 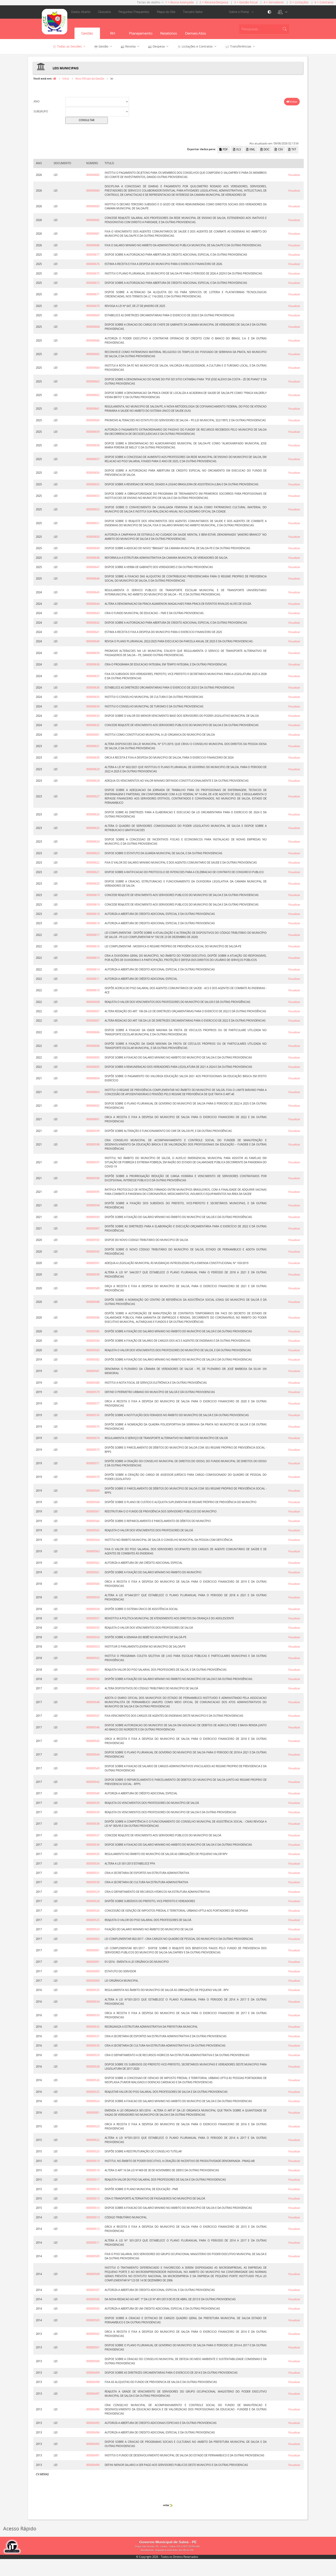 What do you see at coordinates (93, 445) in the screenshot?
I see `000000658` at bounding box center [93, 445].